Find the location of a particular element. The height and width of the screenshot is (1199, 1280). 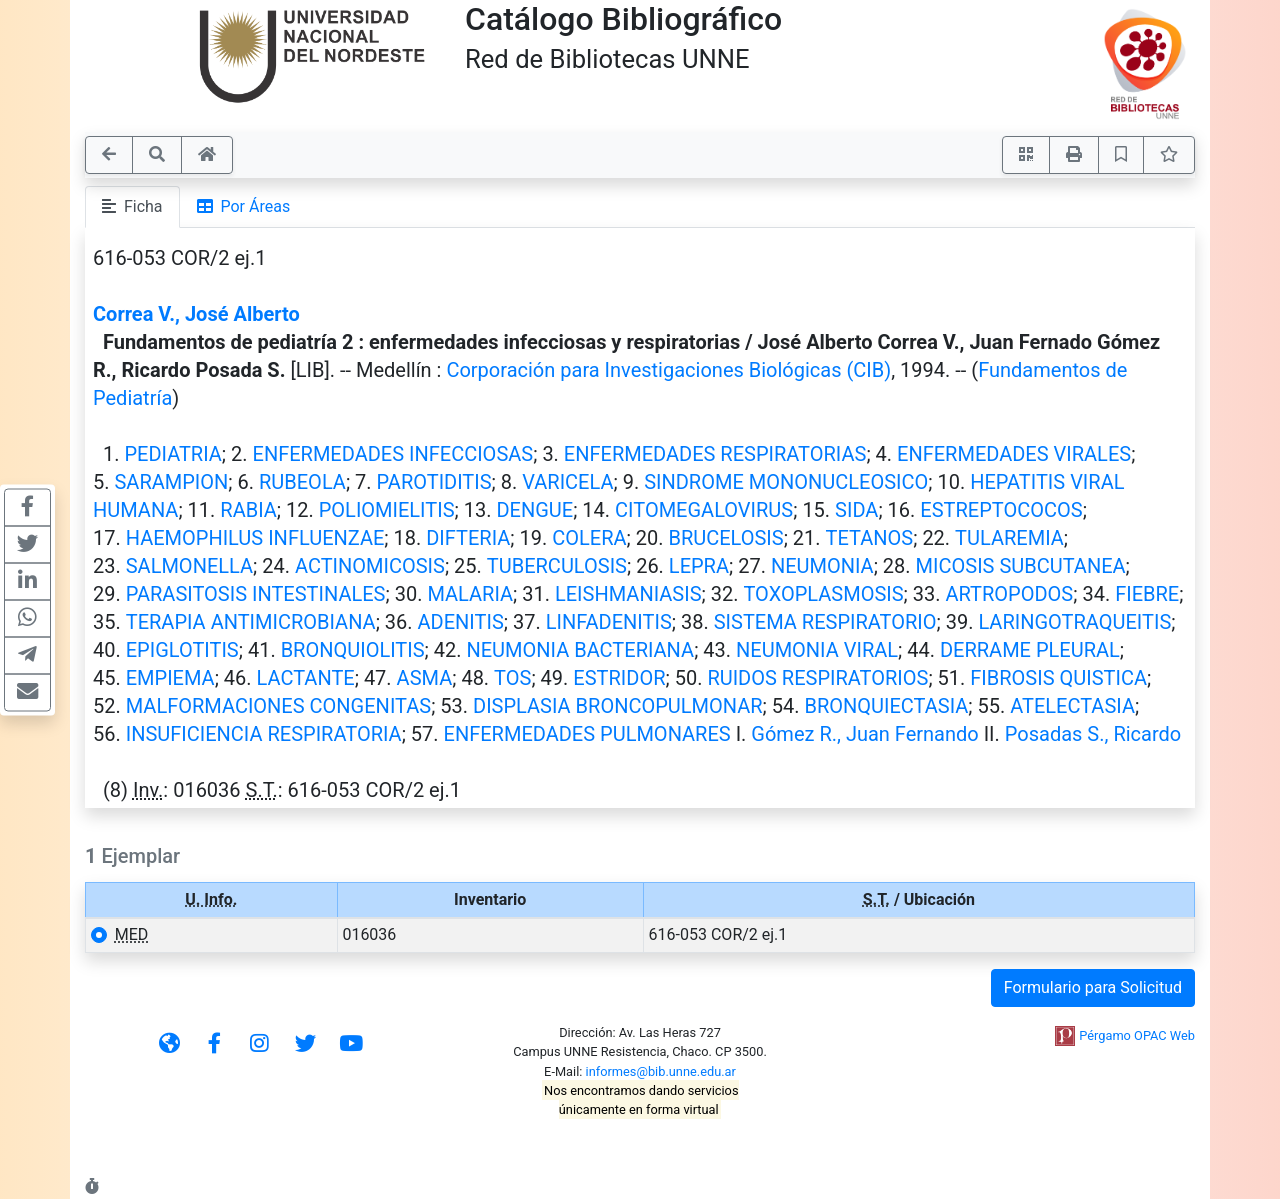

LACTANTE is located at coordinates (306, 678).